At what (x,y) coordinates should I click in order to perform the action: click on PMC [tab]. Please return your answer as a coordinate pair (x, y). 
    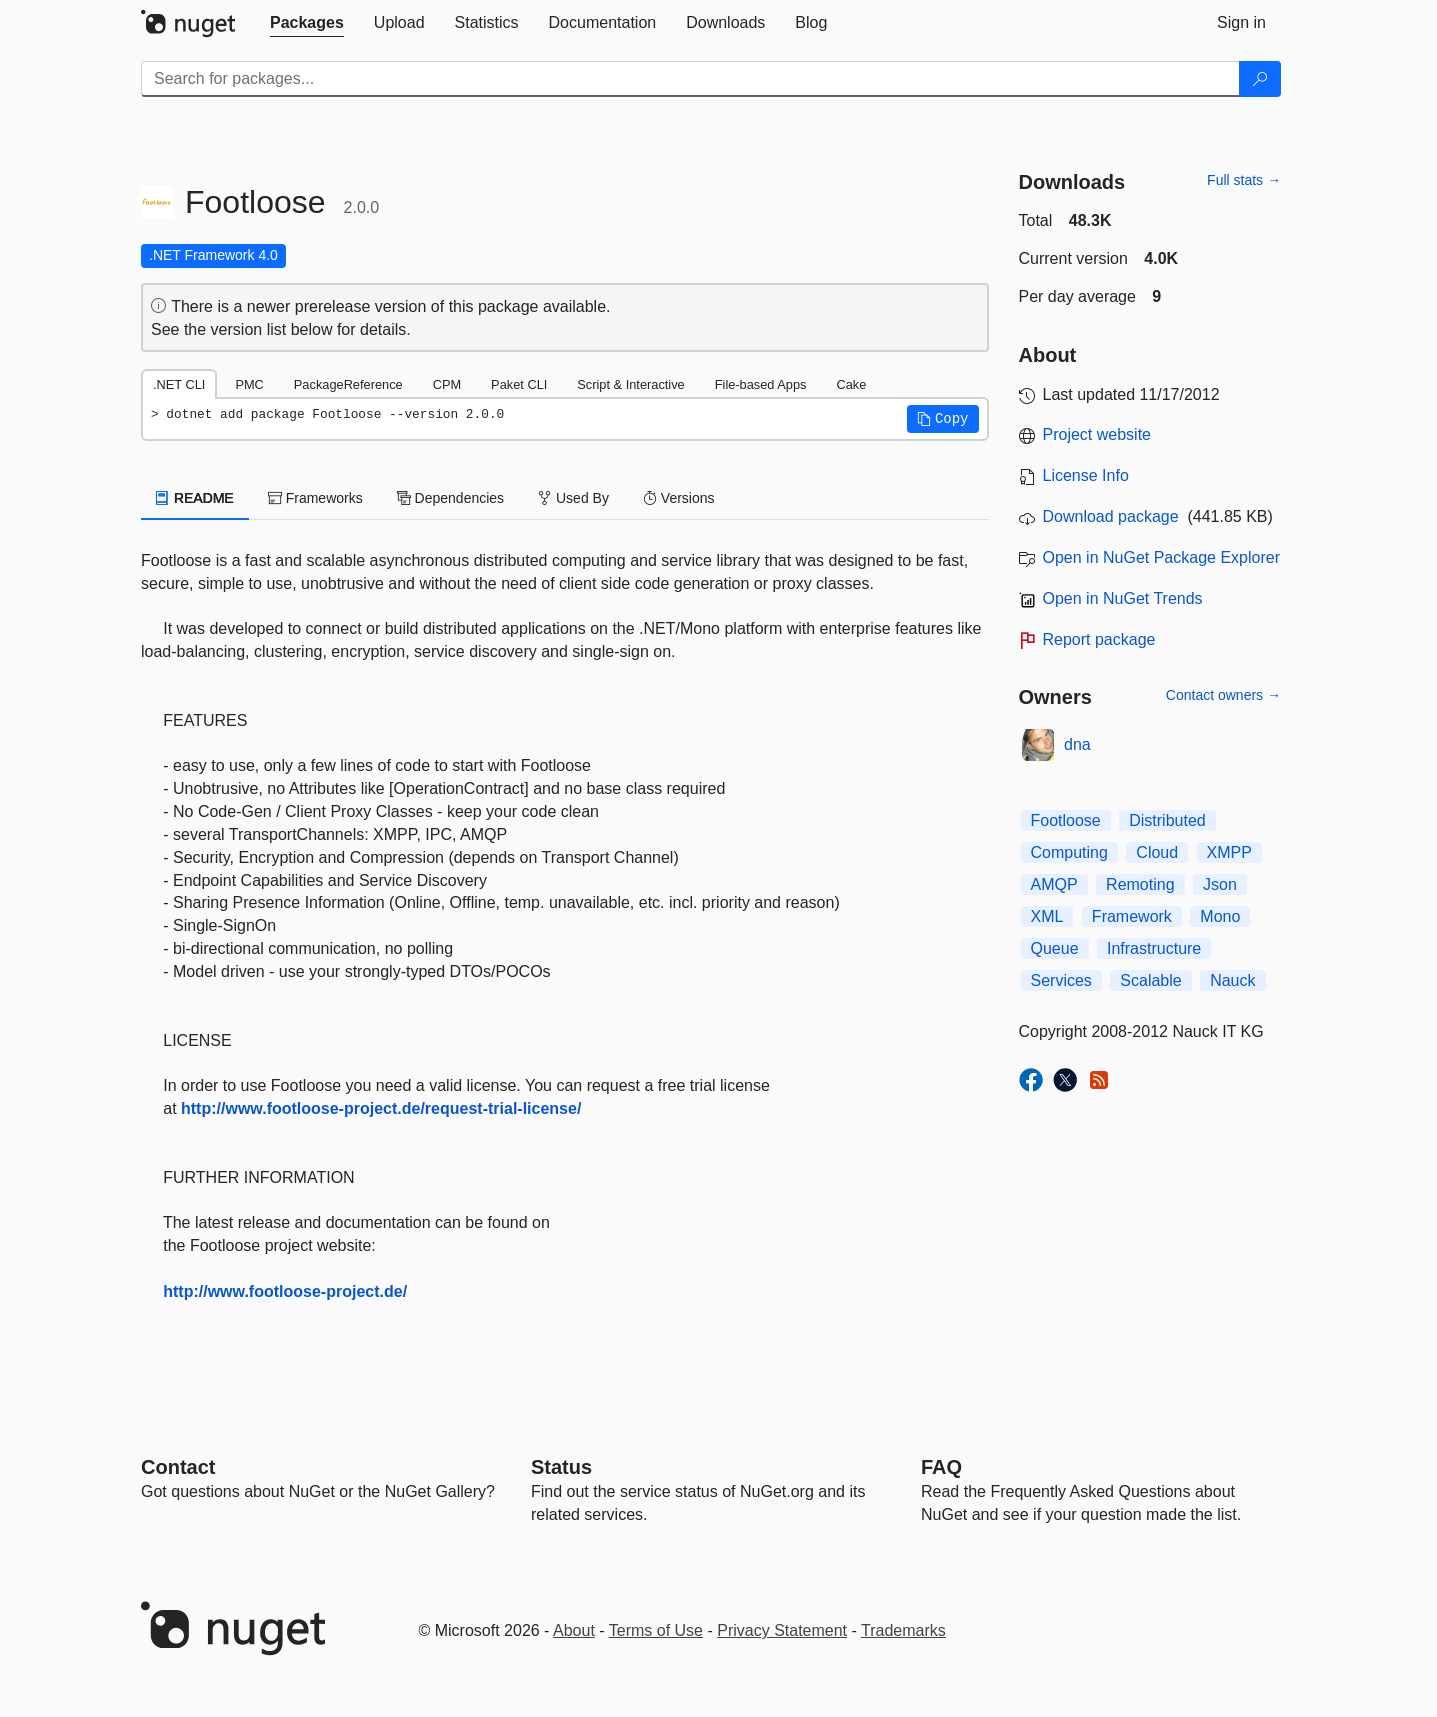
    Looking at the image, I should click on (249, 384).